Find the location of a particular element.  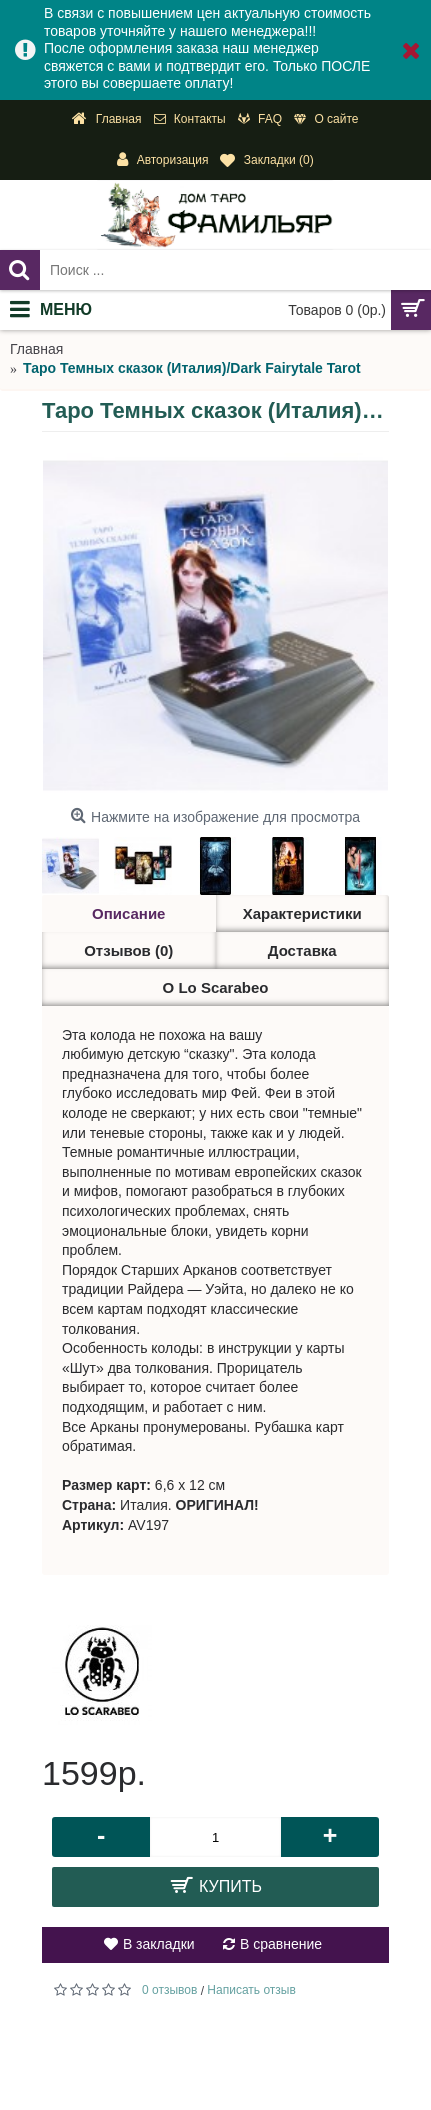

Доставка is located at coordinates (302, 950).